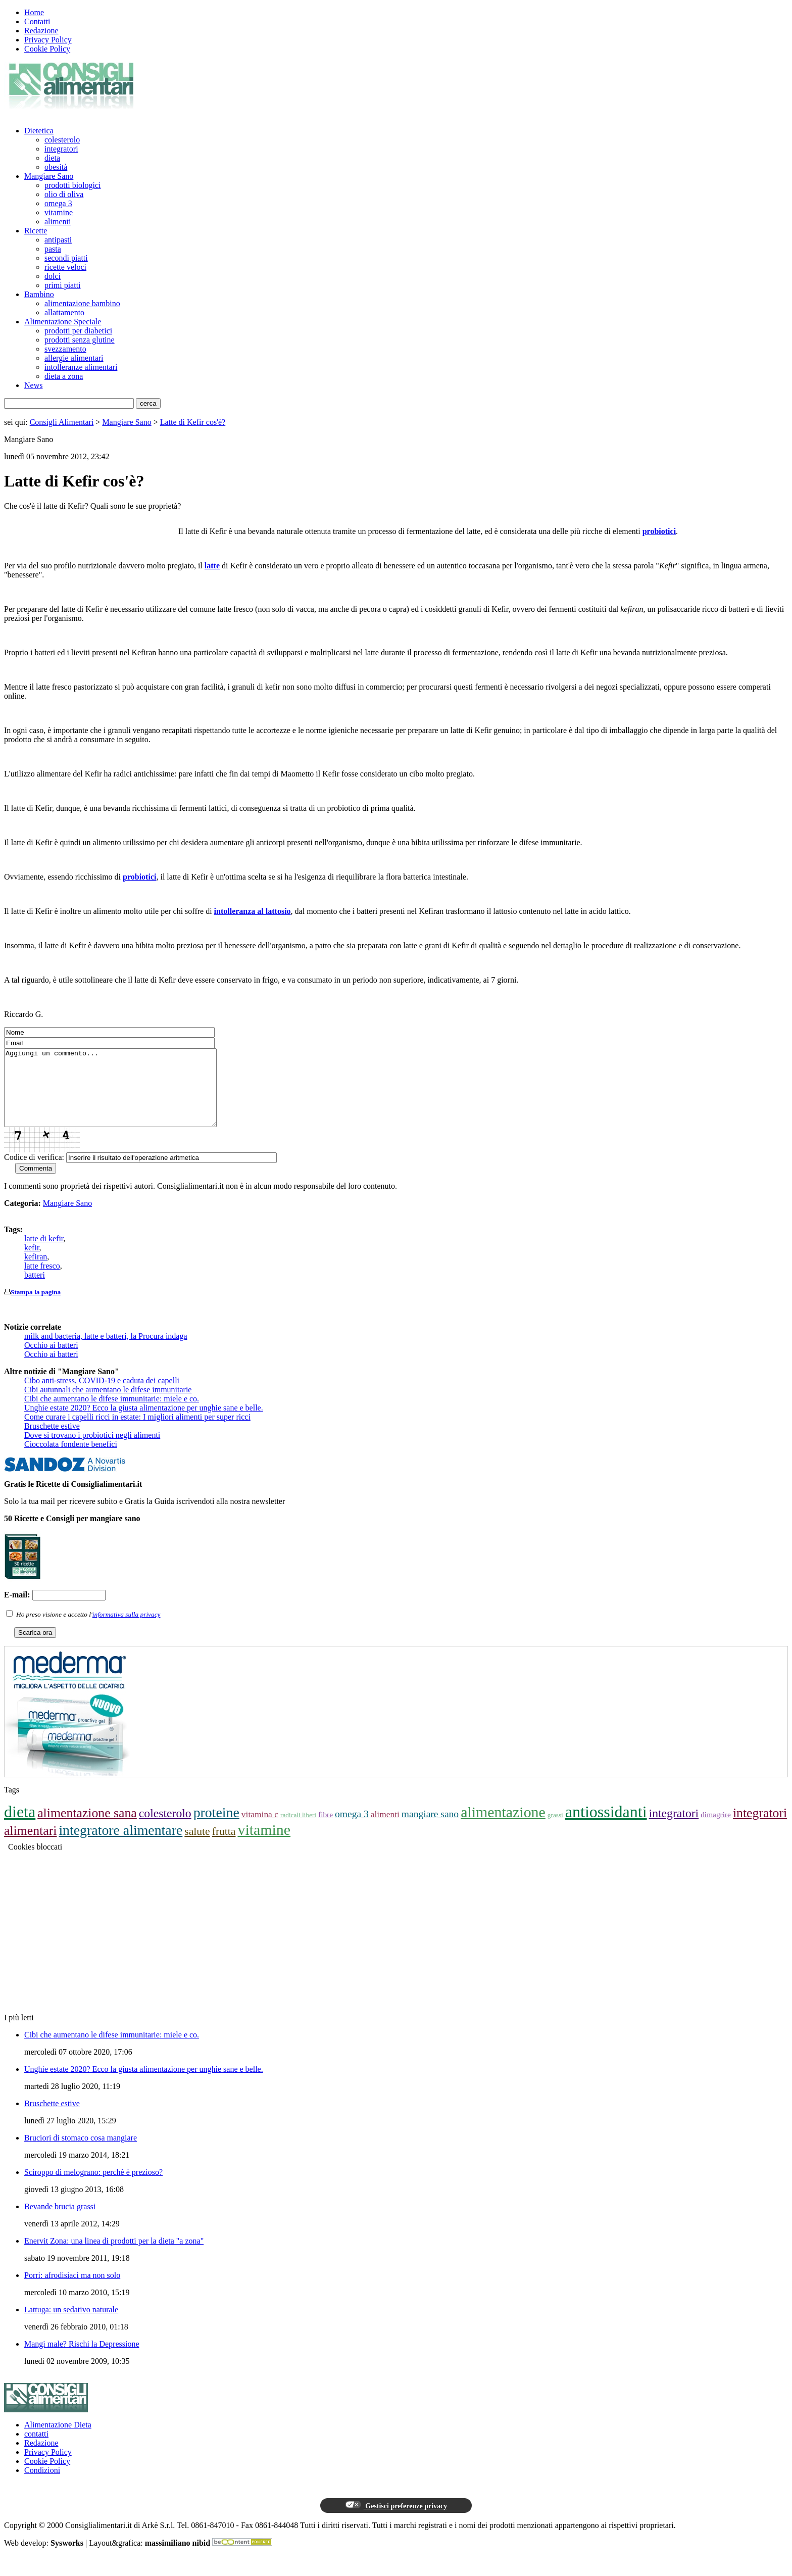  Describe the element at coordinates (52, 249) in the screenshot. I see `pasta` at that location.